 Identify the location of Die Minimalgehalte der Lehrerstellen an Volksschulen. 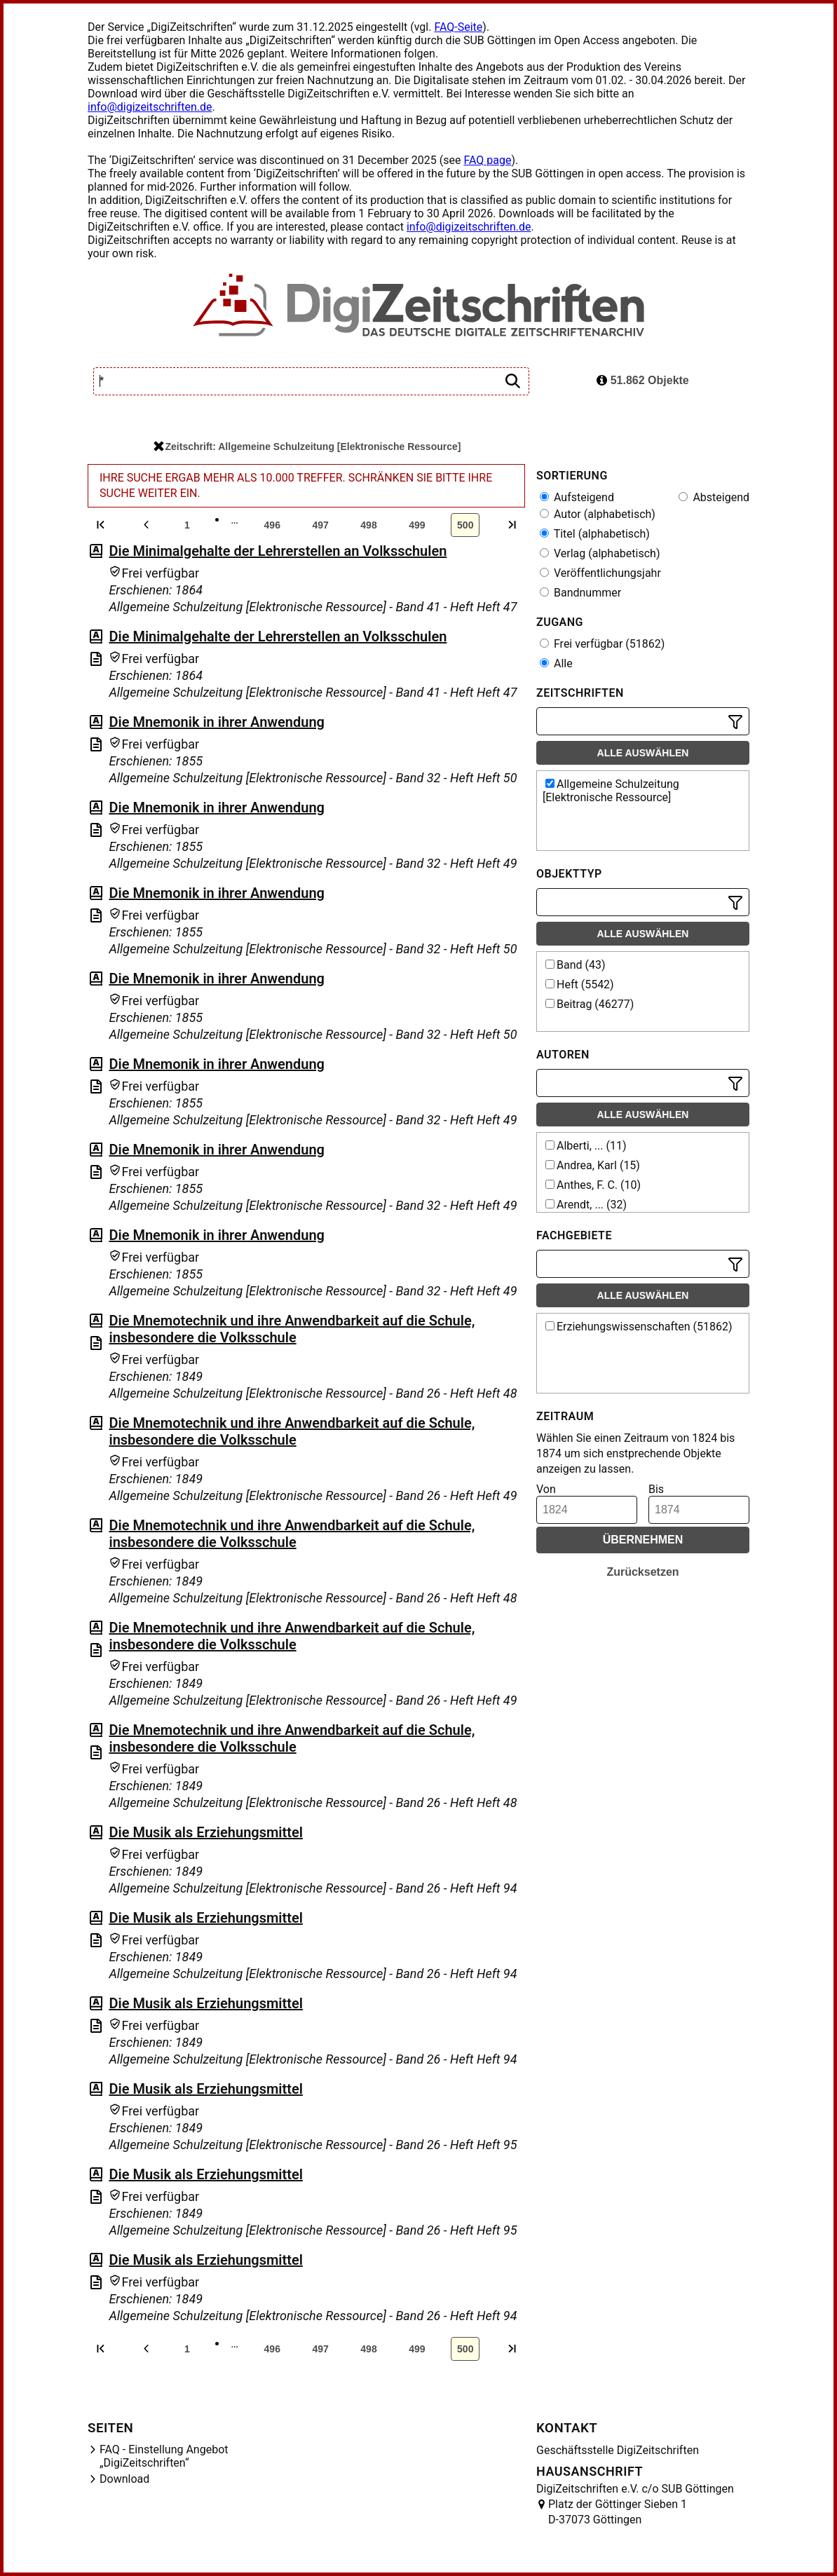
(278, 551).